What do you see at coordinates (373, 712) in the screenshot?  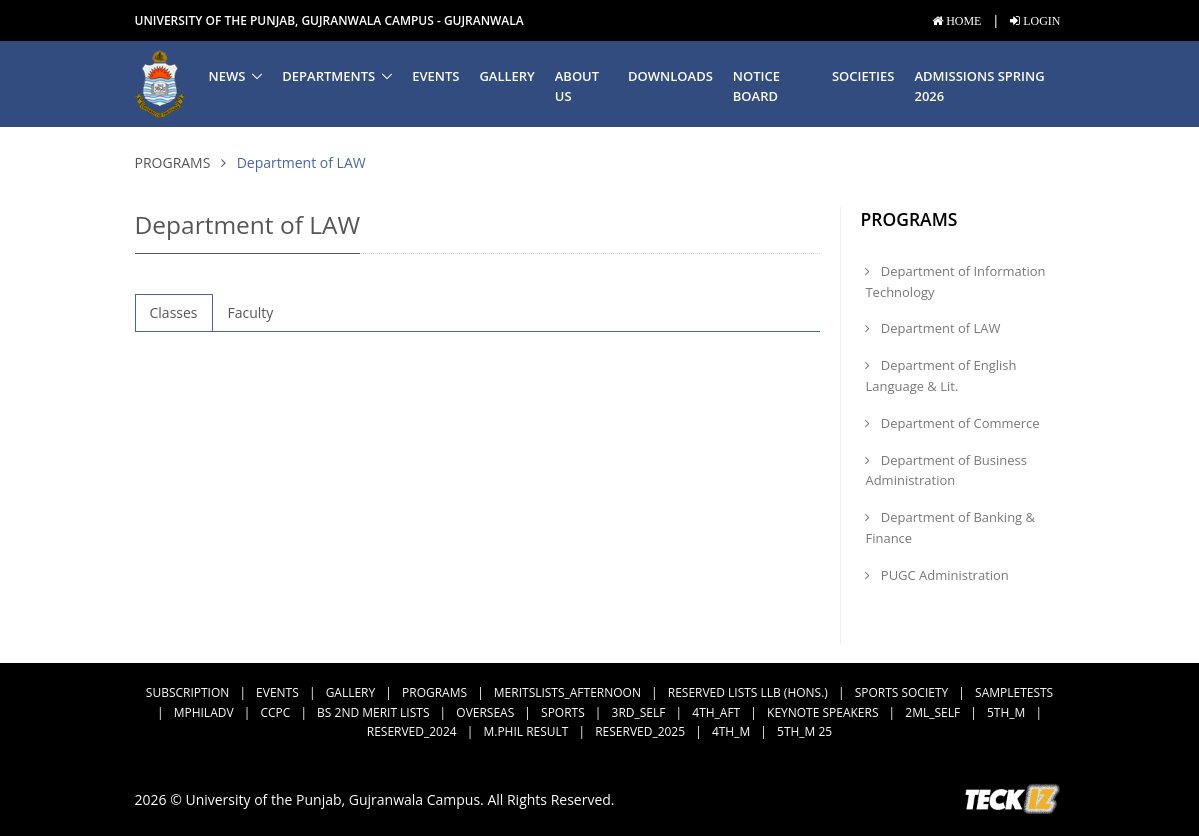 I see `BS 2nd Merit Lists` at bounding box center [373, 712].